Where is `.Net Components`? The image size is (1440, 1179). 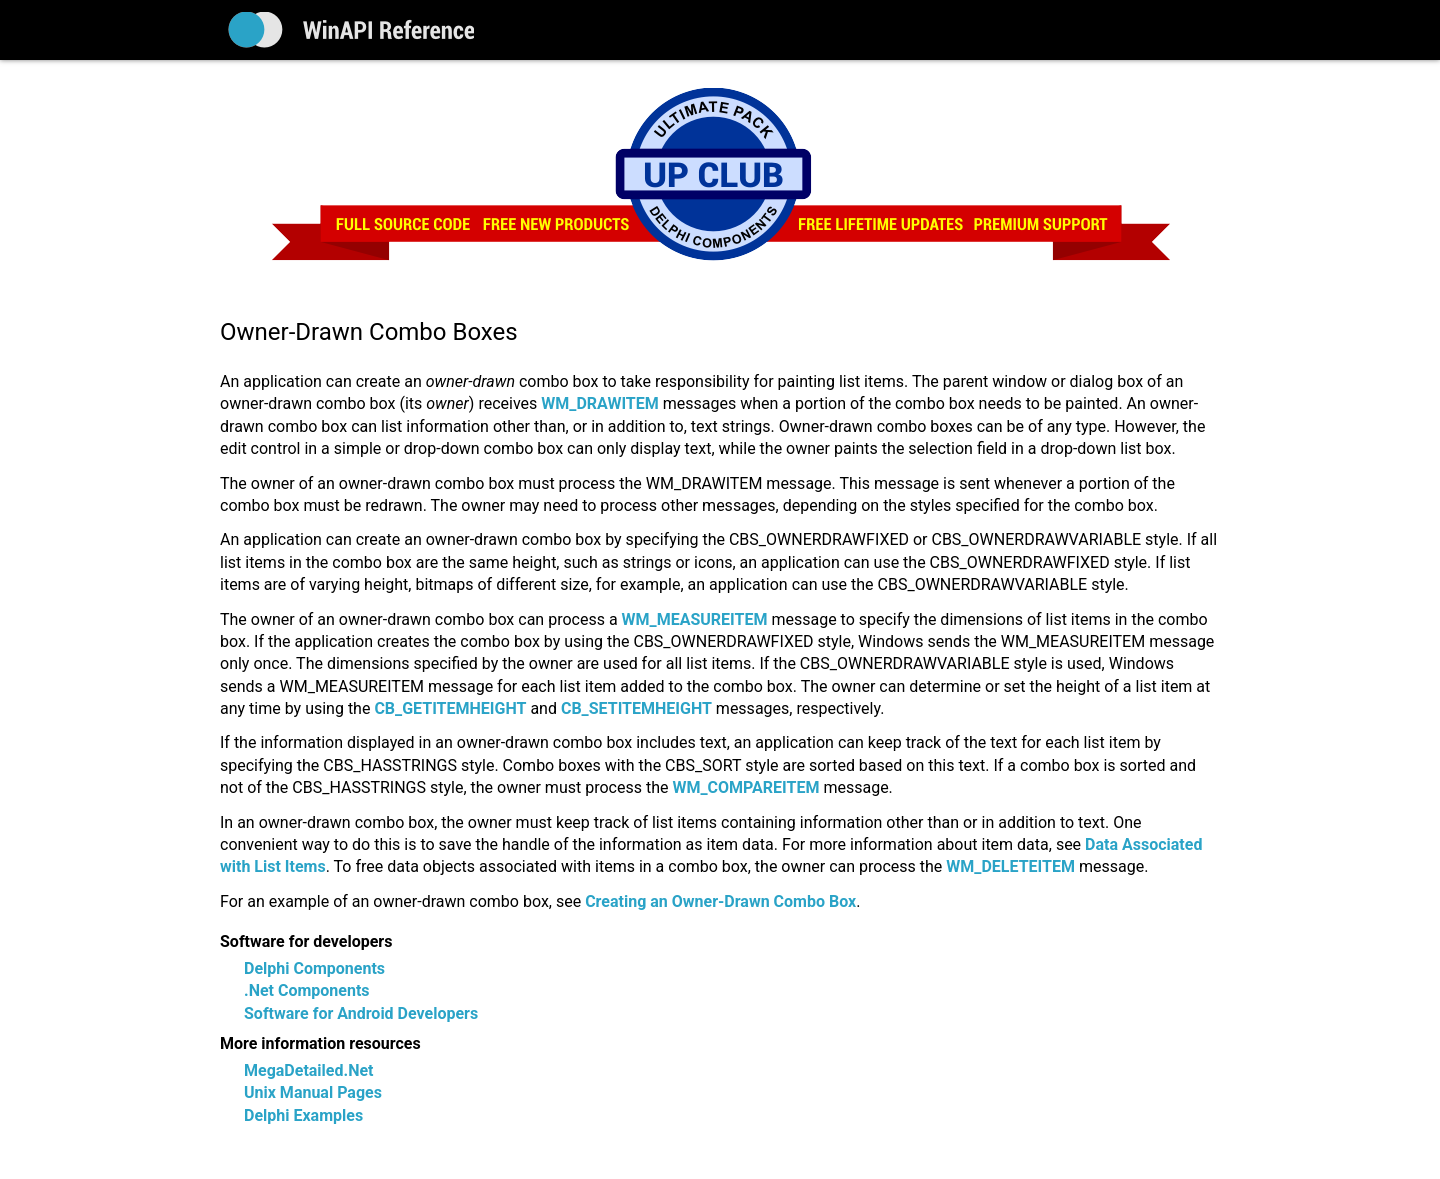
.Net Components is located at coordinates (307, 990).